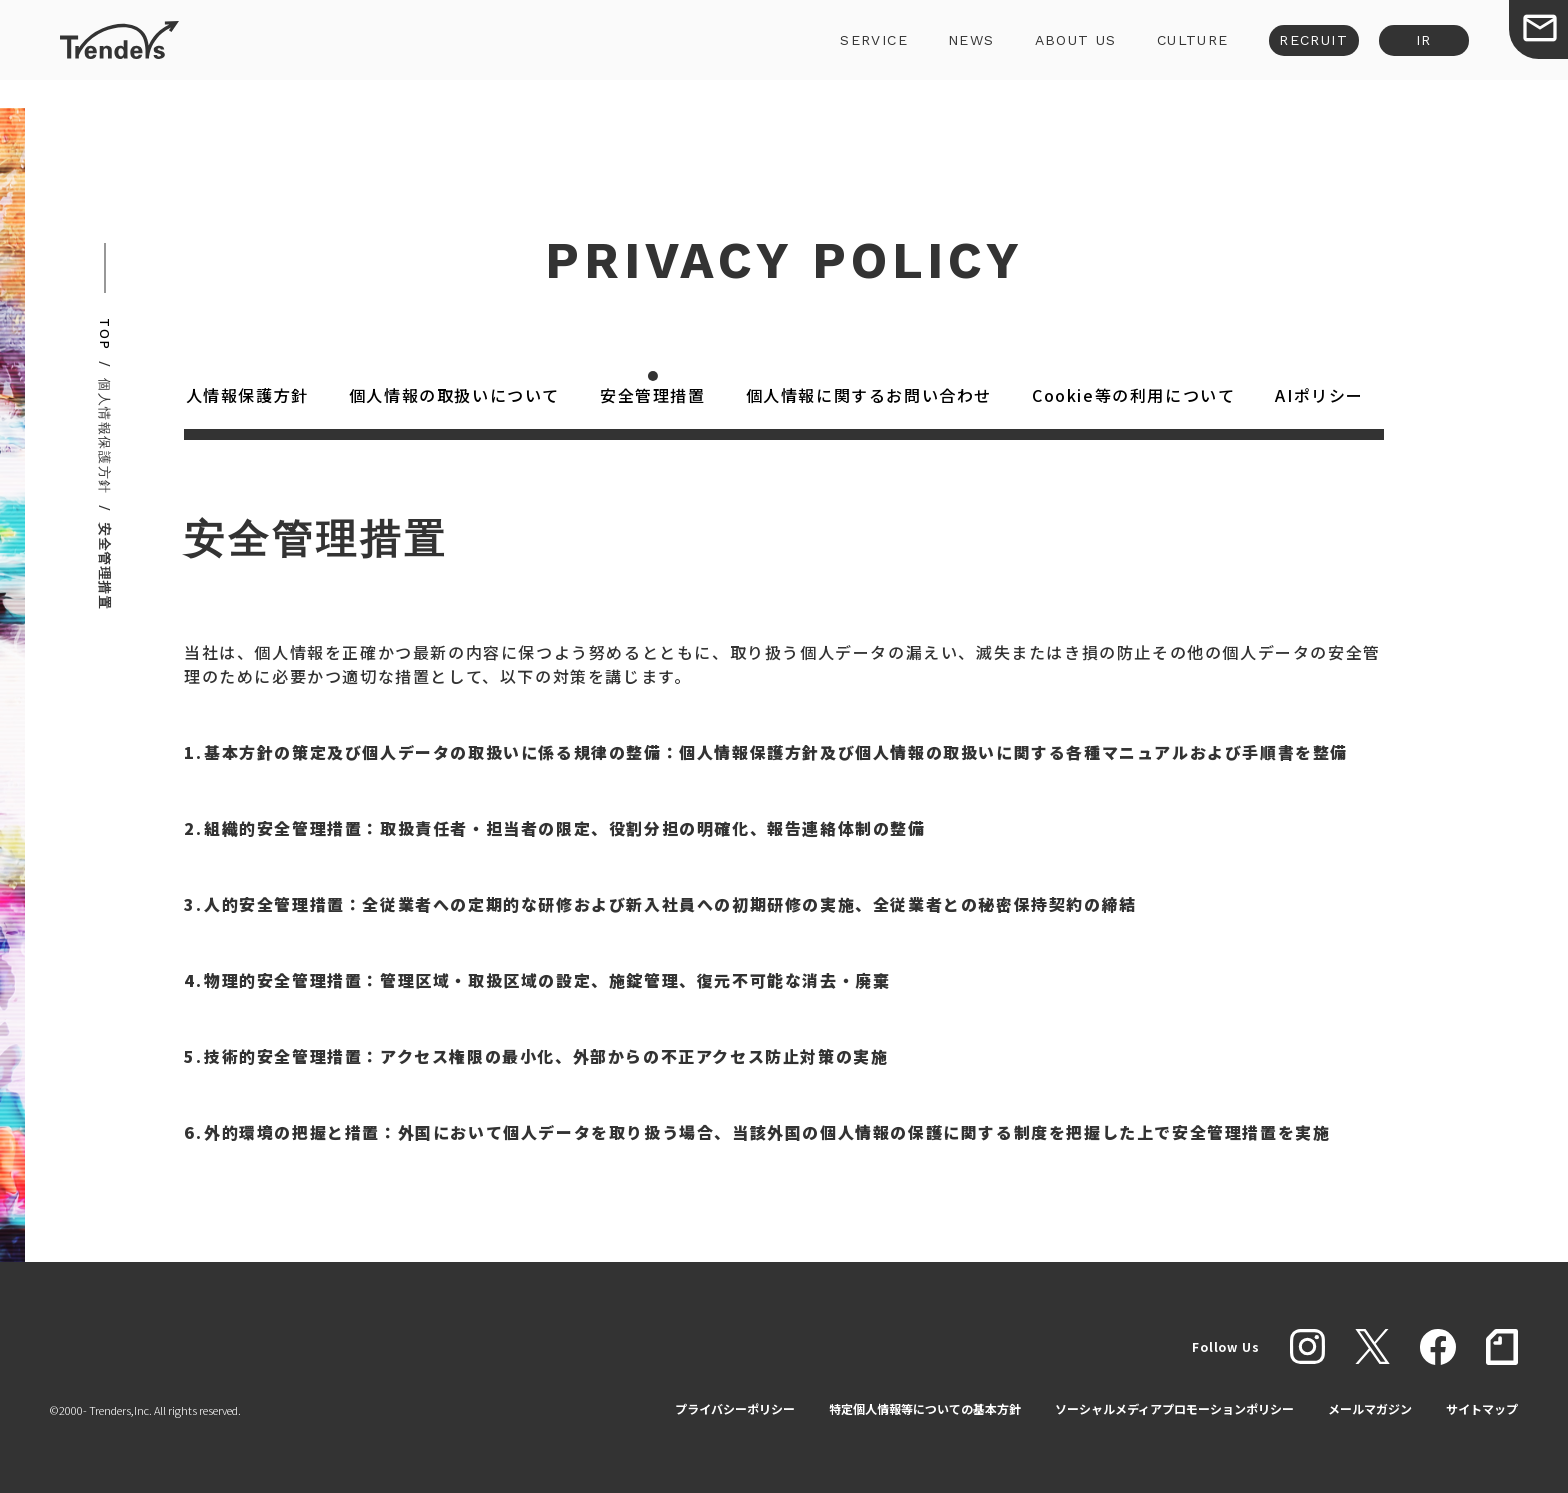  I want to click on ソーシャルメディアプロモーションポリシー, so click(1174, 1408).